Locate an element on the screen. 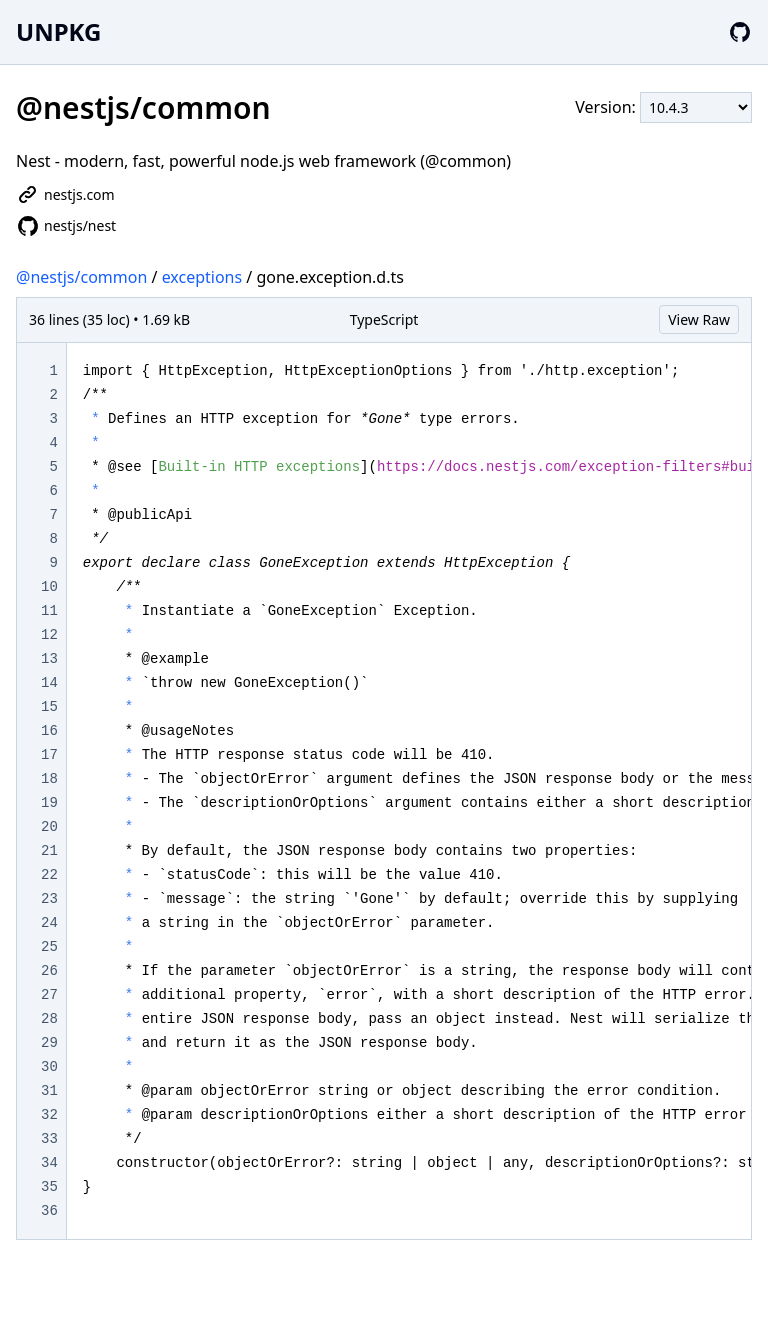 The width and height of the screenshot is (768, 1336). 15 is located at coordinates (49, 707).